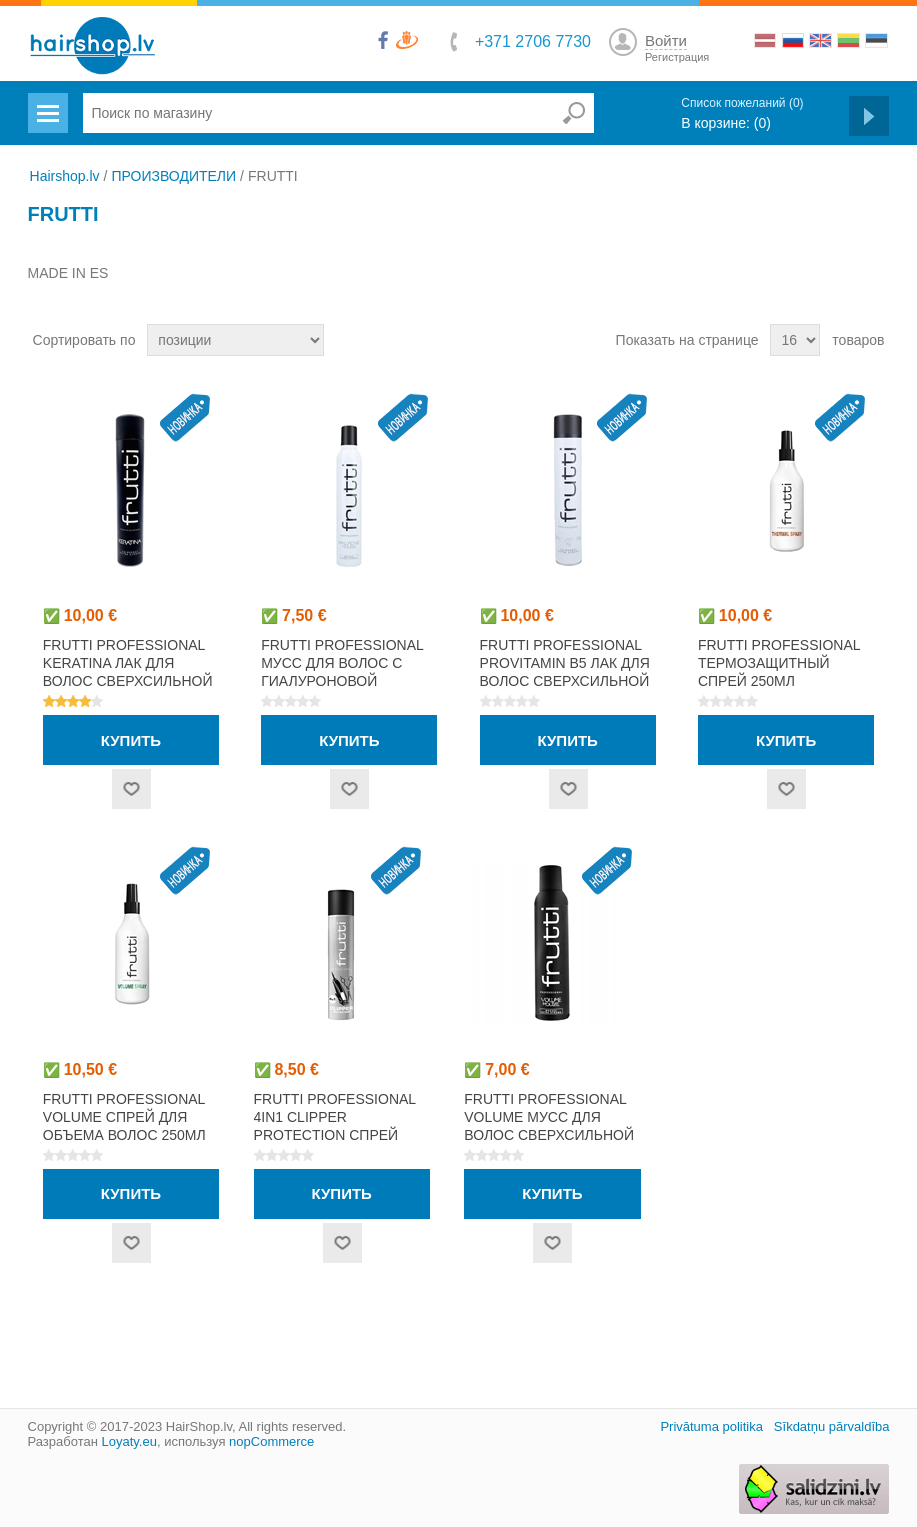 This screenshot has width=917, height=1527. Describe the element at coordinates (65, 176) in the screenshot. I see `Hairshop.lv` at that location.